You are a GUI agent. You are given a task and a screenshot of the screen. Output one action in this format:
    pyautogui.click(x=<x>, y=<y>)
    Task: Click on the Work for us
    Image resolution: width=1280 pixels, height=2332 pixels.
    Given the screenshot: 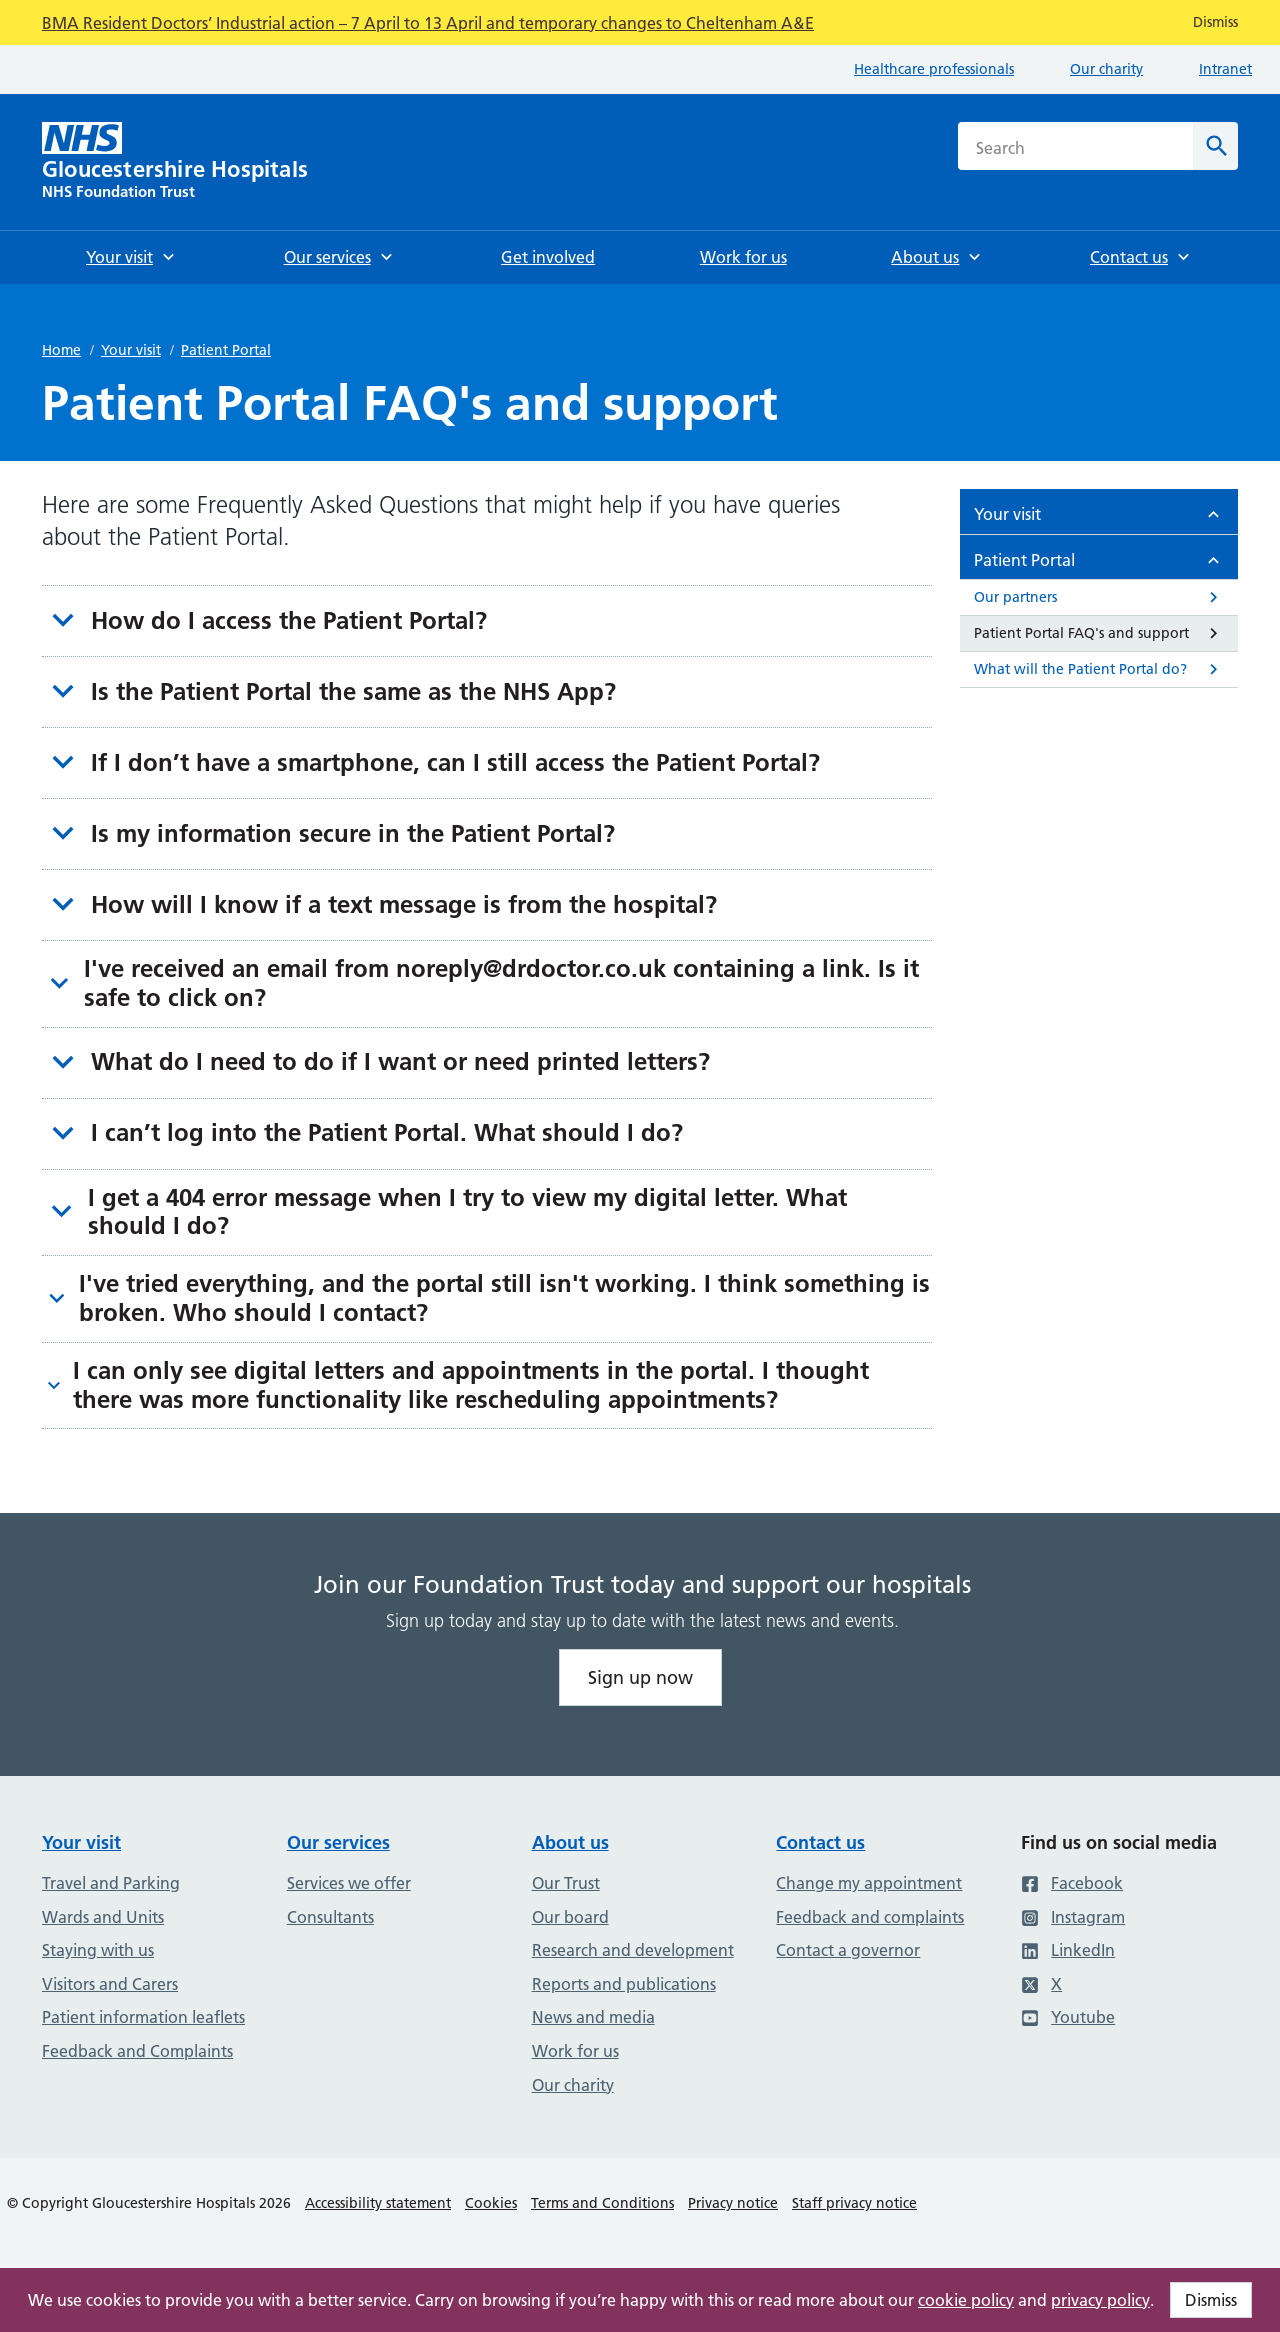 What is the action you would take?
    pyautogui.click(x=575, y=2051)
    